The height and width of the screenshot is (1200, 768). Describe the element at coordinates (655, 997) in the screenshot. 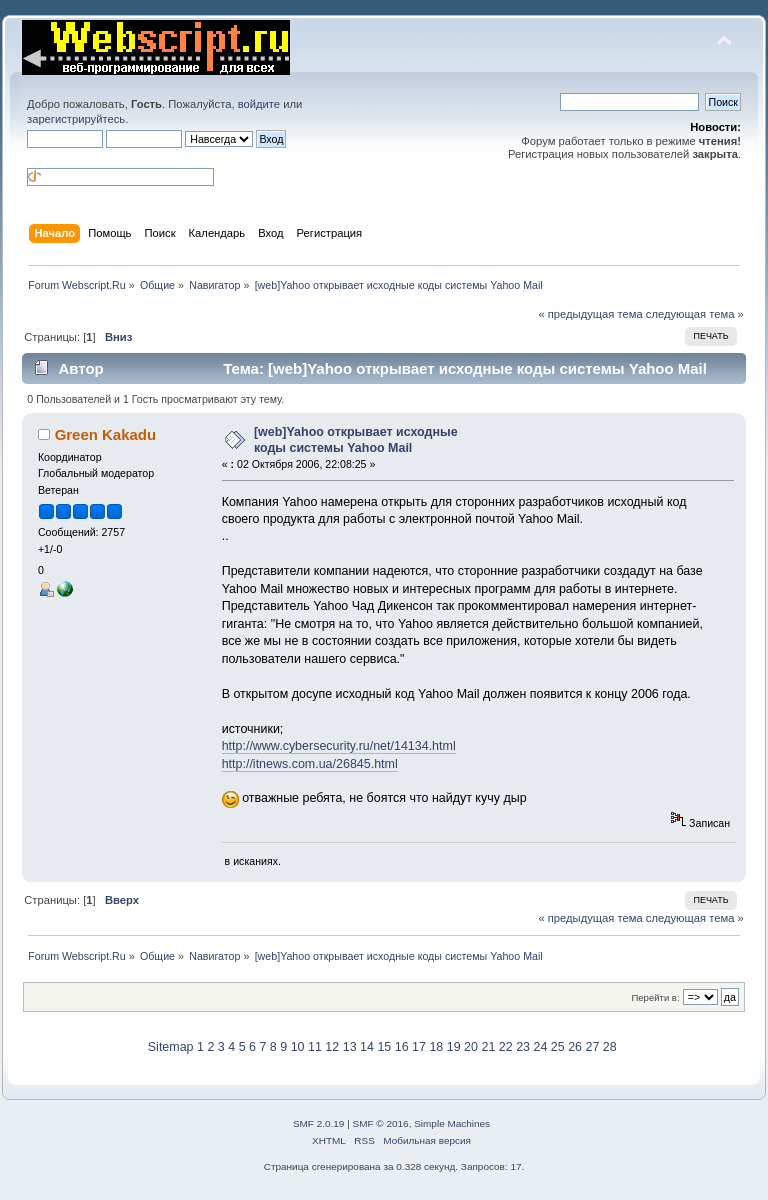

I see `Перейти в:` at that location.